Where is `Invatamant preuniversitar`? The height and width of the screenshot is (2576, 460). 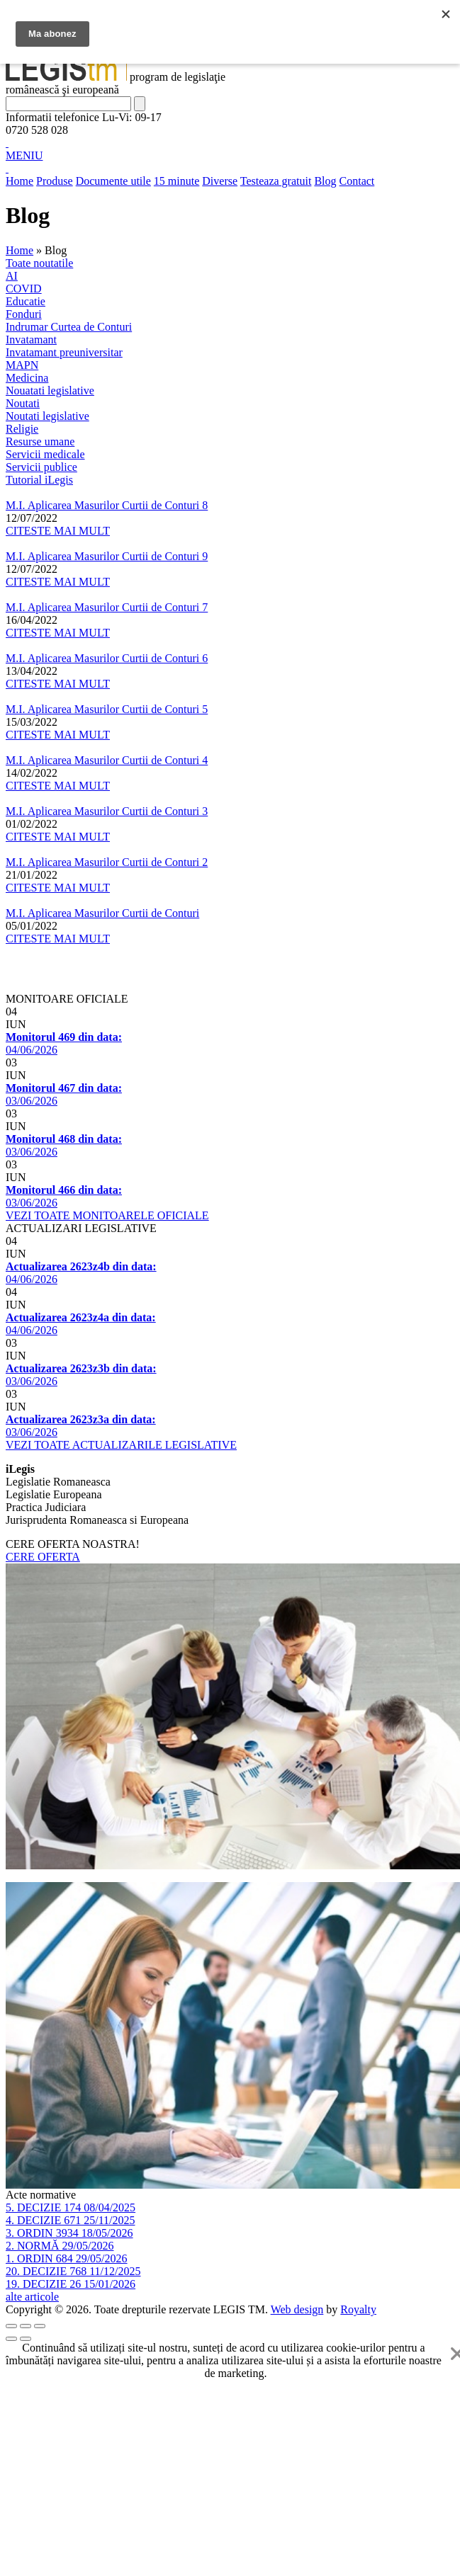 Invatamant preuniversitar is located at coordinates (64, 352).